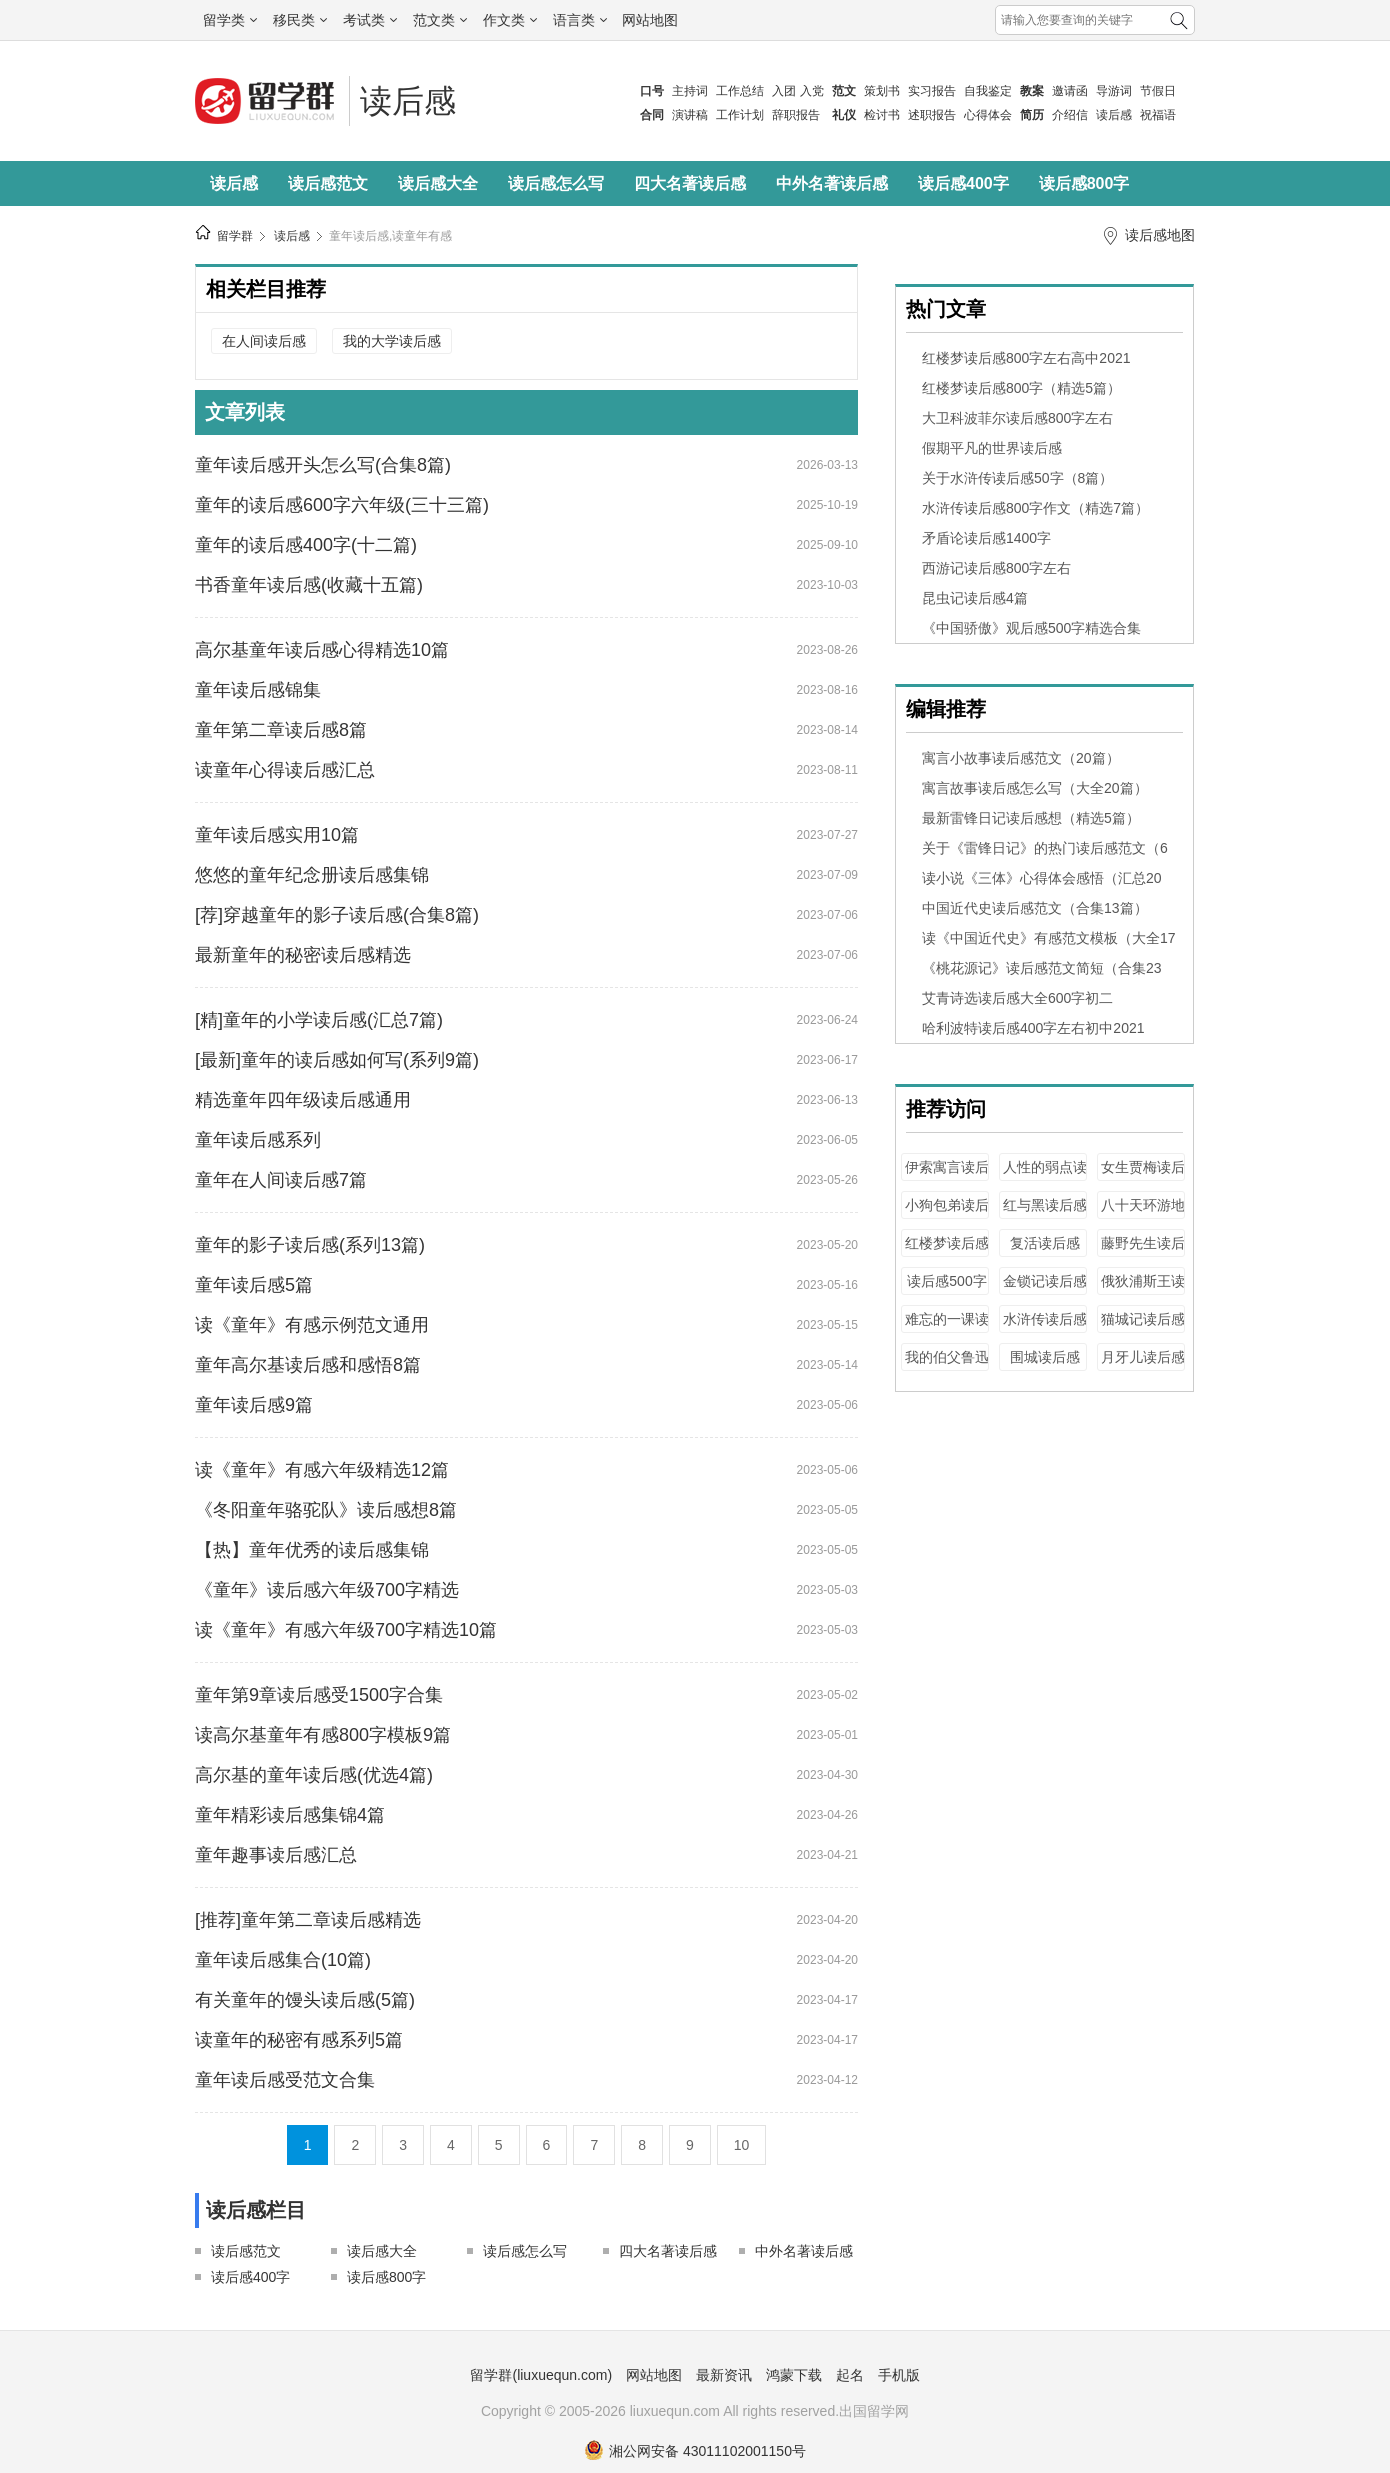  What do you see at coordinates (1031, 818) in the screenshot?
I see `最新雷锋日记读后感想（精选5篇）` at bounding box center [1031, 818].